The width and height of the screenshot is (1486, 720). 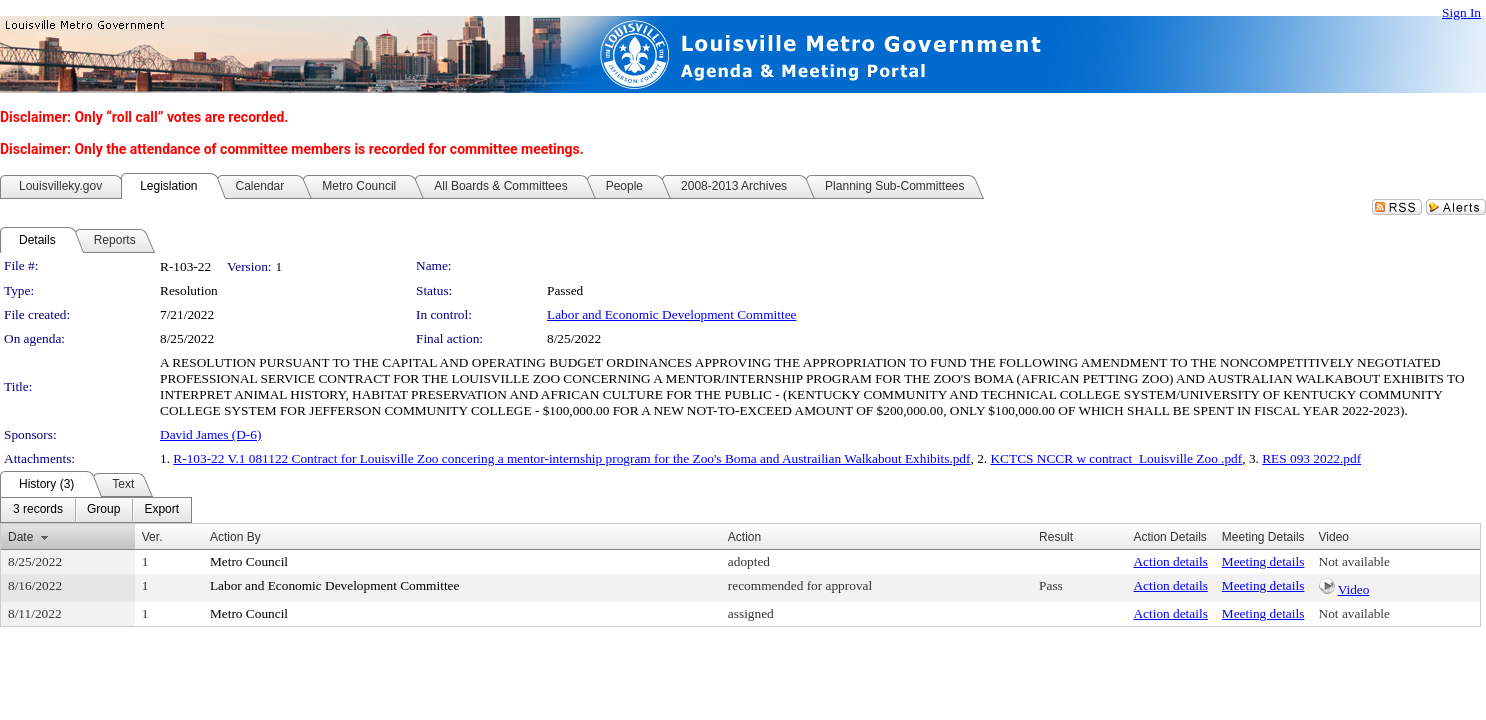 What do you see at coordinates (1354, 589) in the screenshot?
I see `Video` at bounding box center [1354, 589].